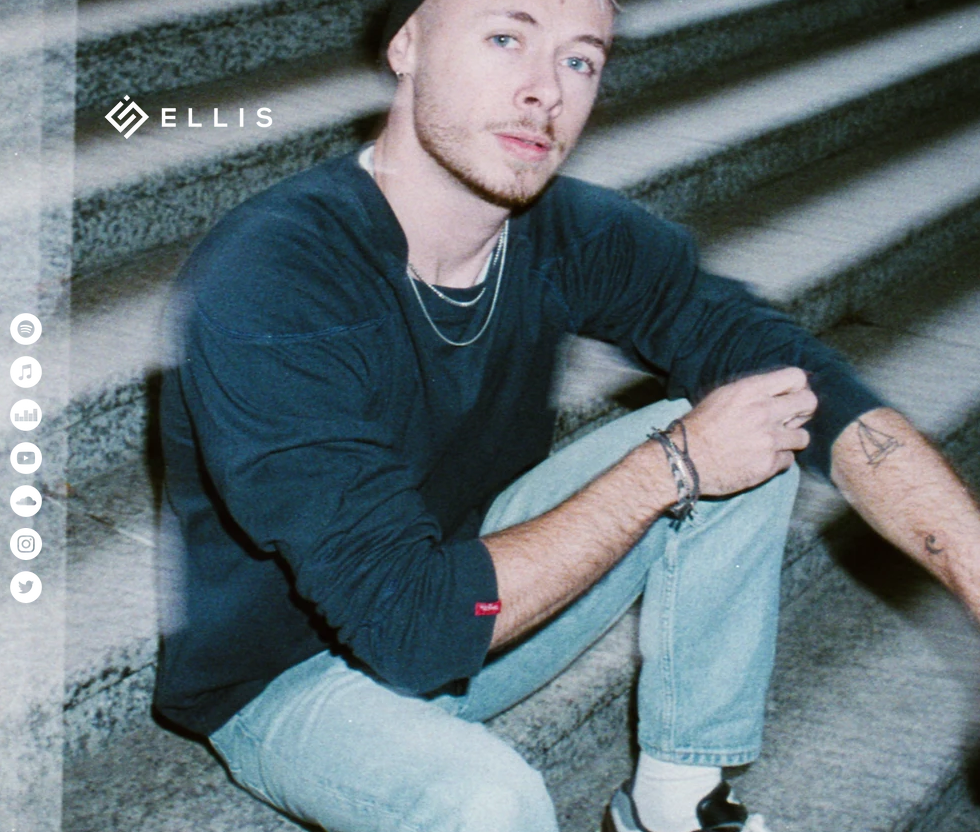 The image size is (980, 832). Describe the element at coordinates (26, 329) in the screenshot. I see `[Spotify]` at that location.